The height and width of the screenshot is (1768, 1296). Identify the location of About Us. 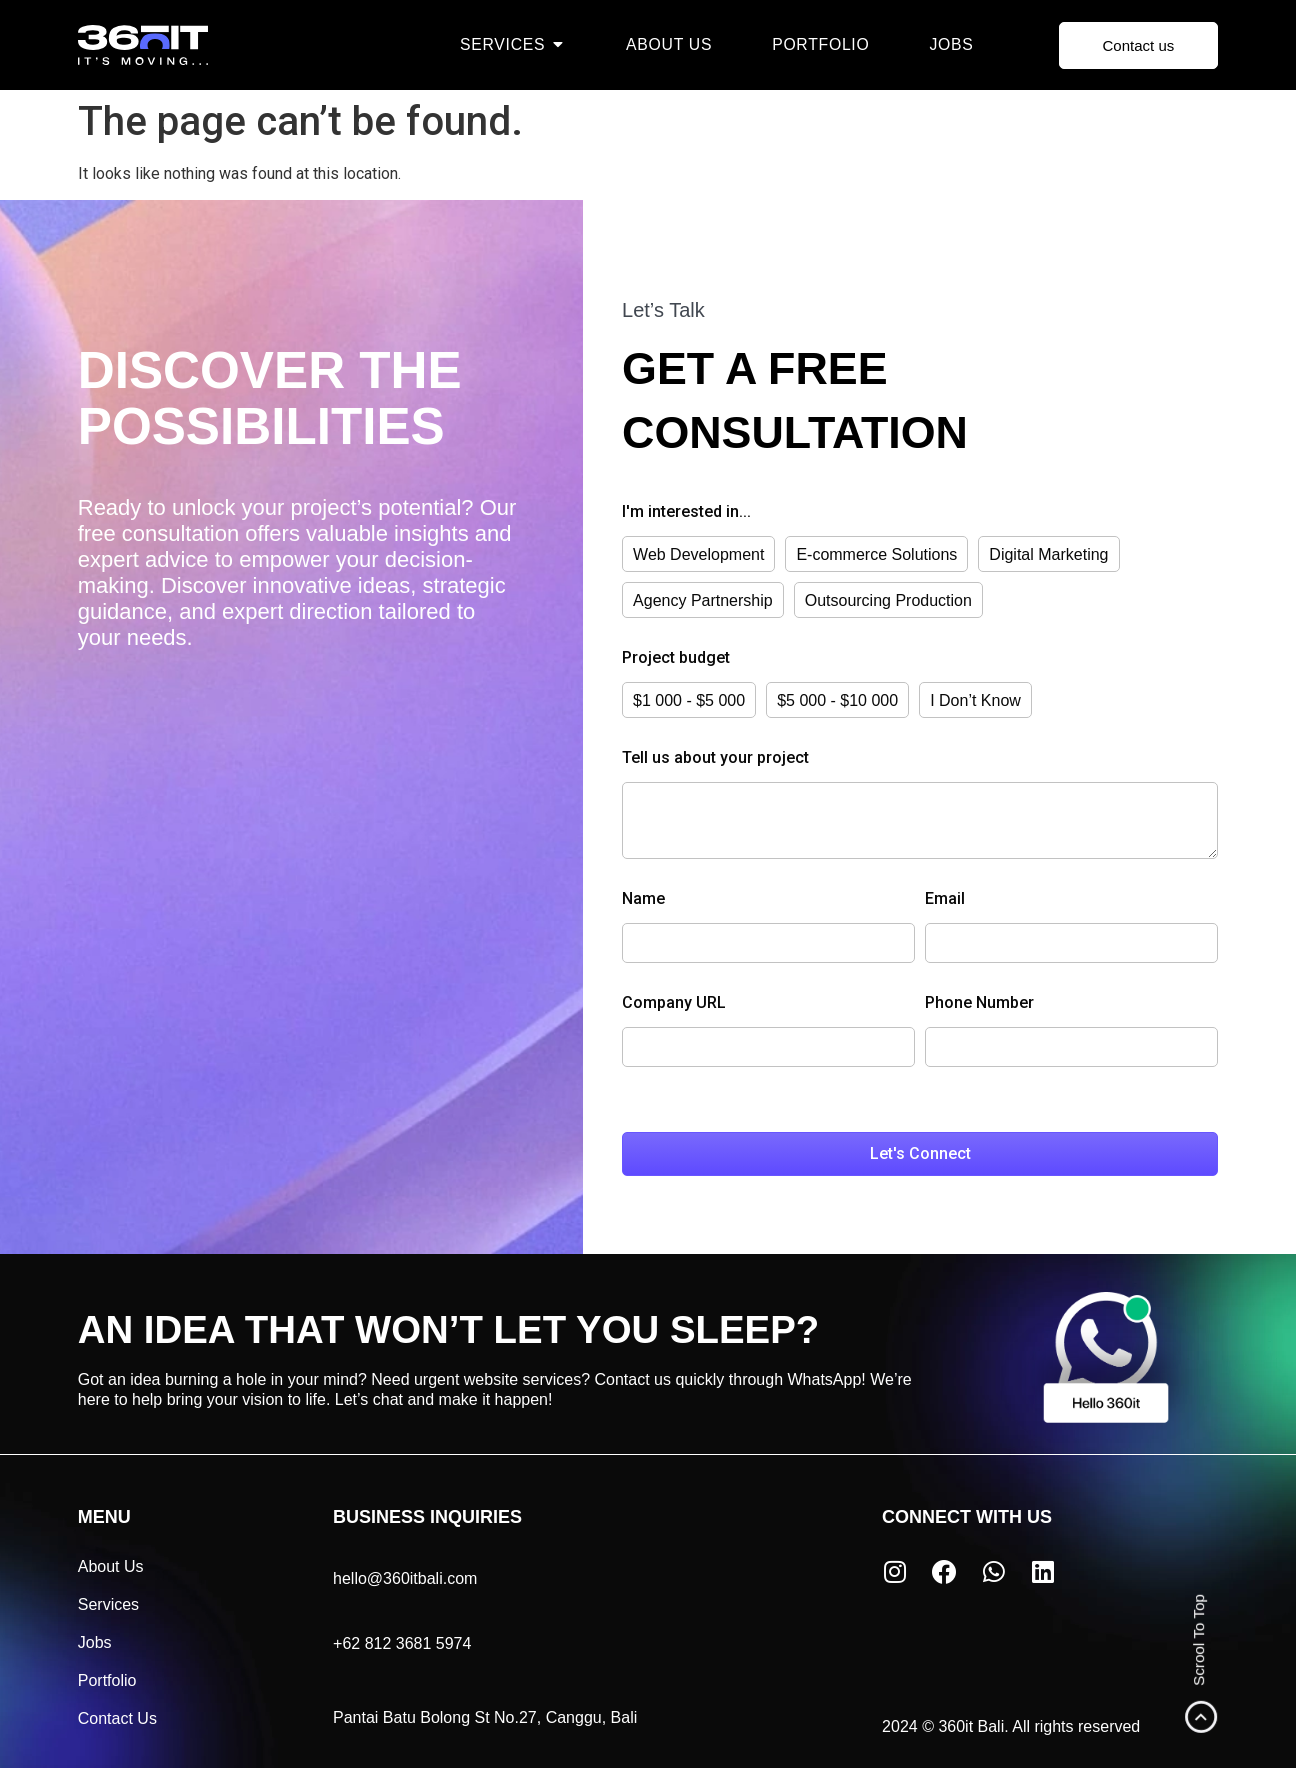
(111, 1564).